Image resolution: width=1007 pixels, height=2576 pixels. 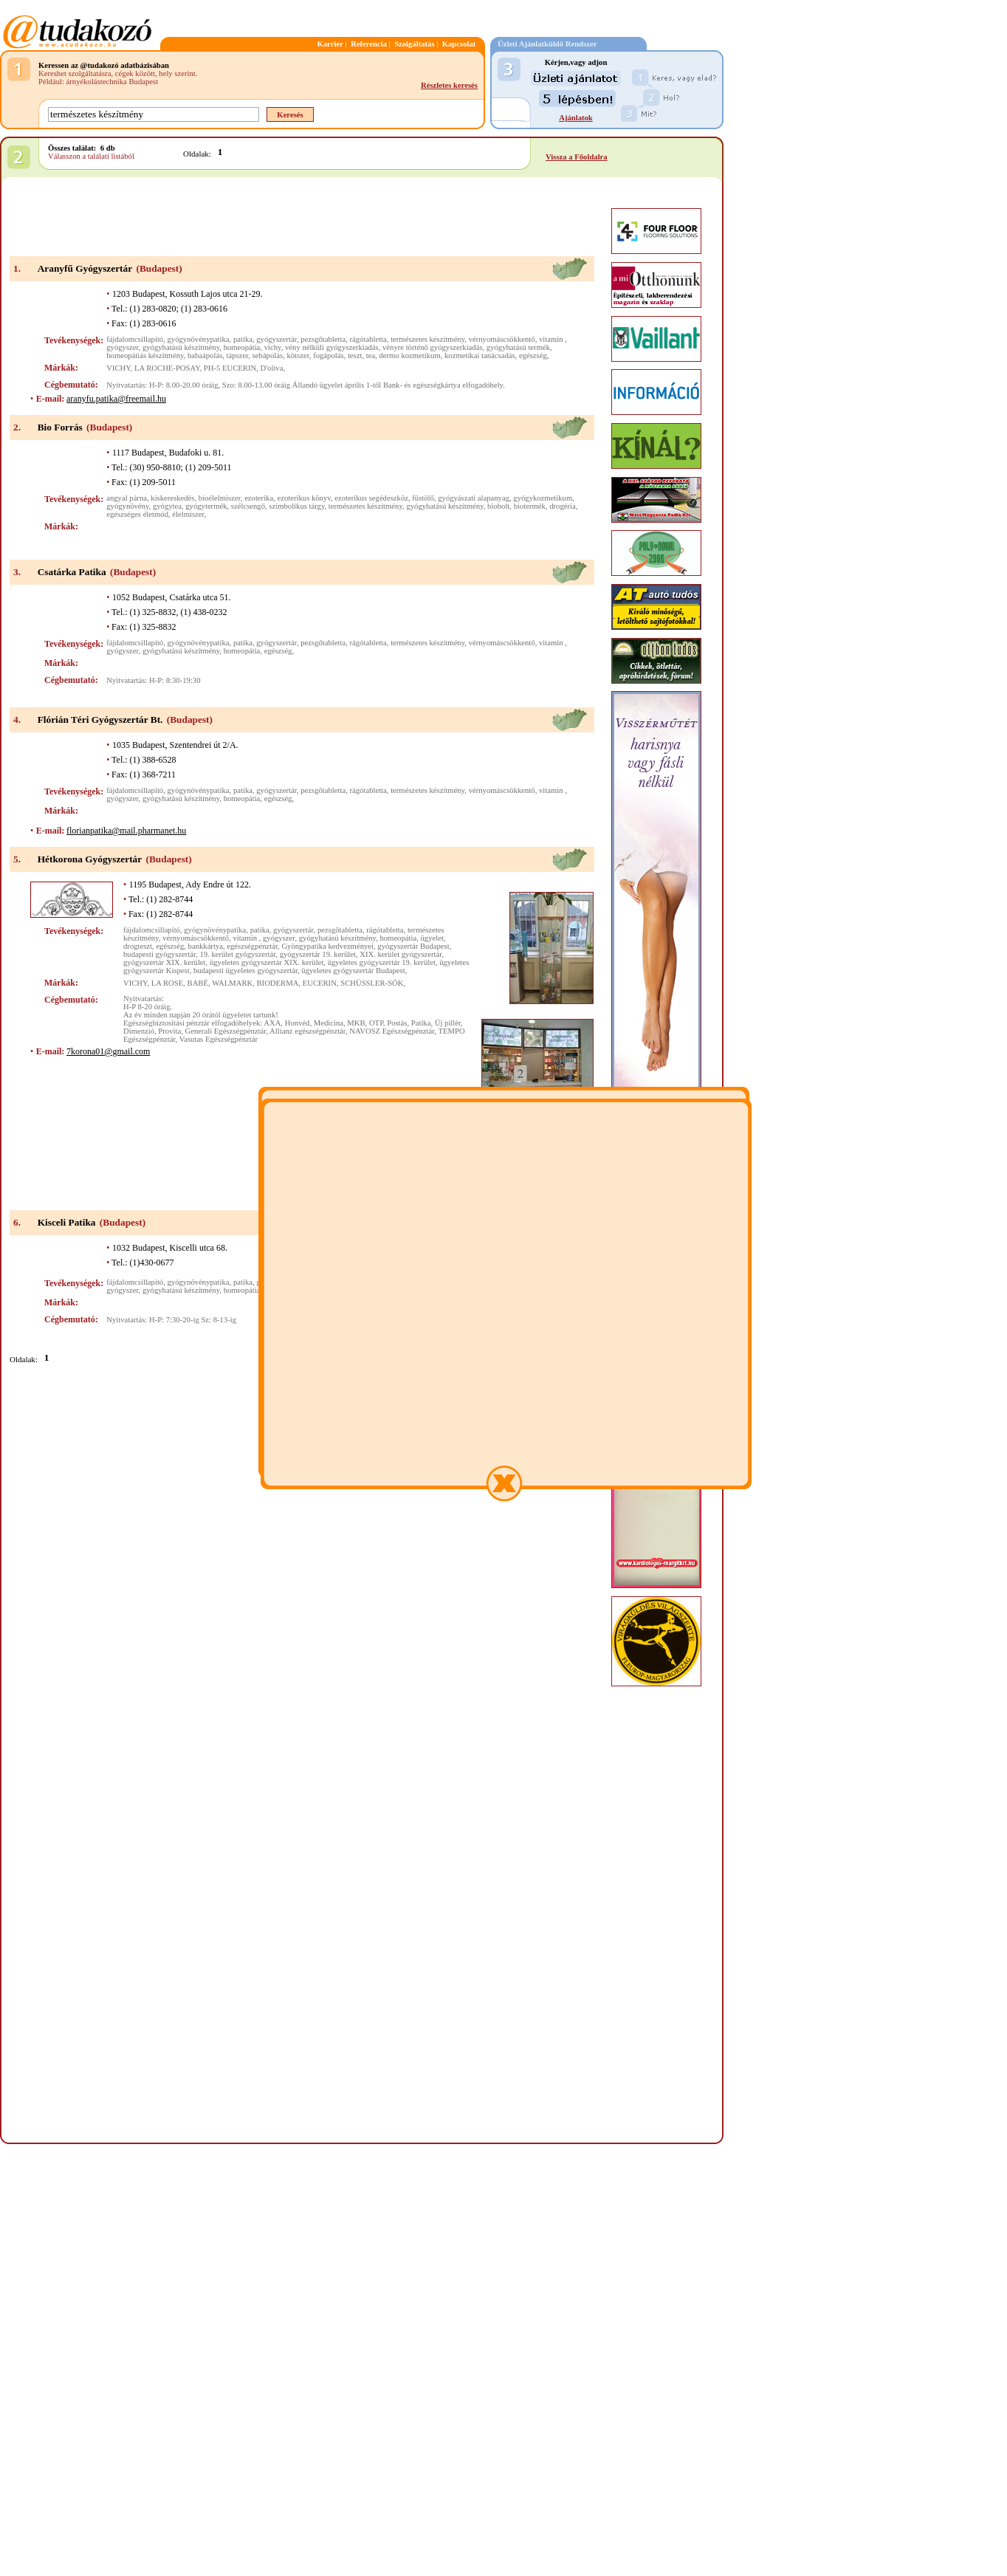 I want to click on dermo kozmetikum, so click(x=410, y=355).